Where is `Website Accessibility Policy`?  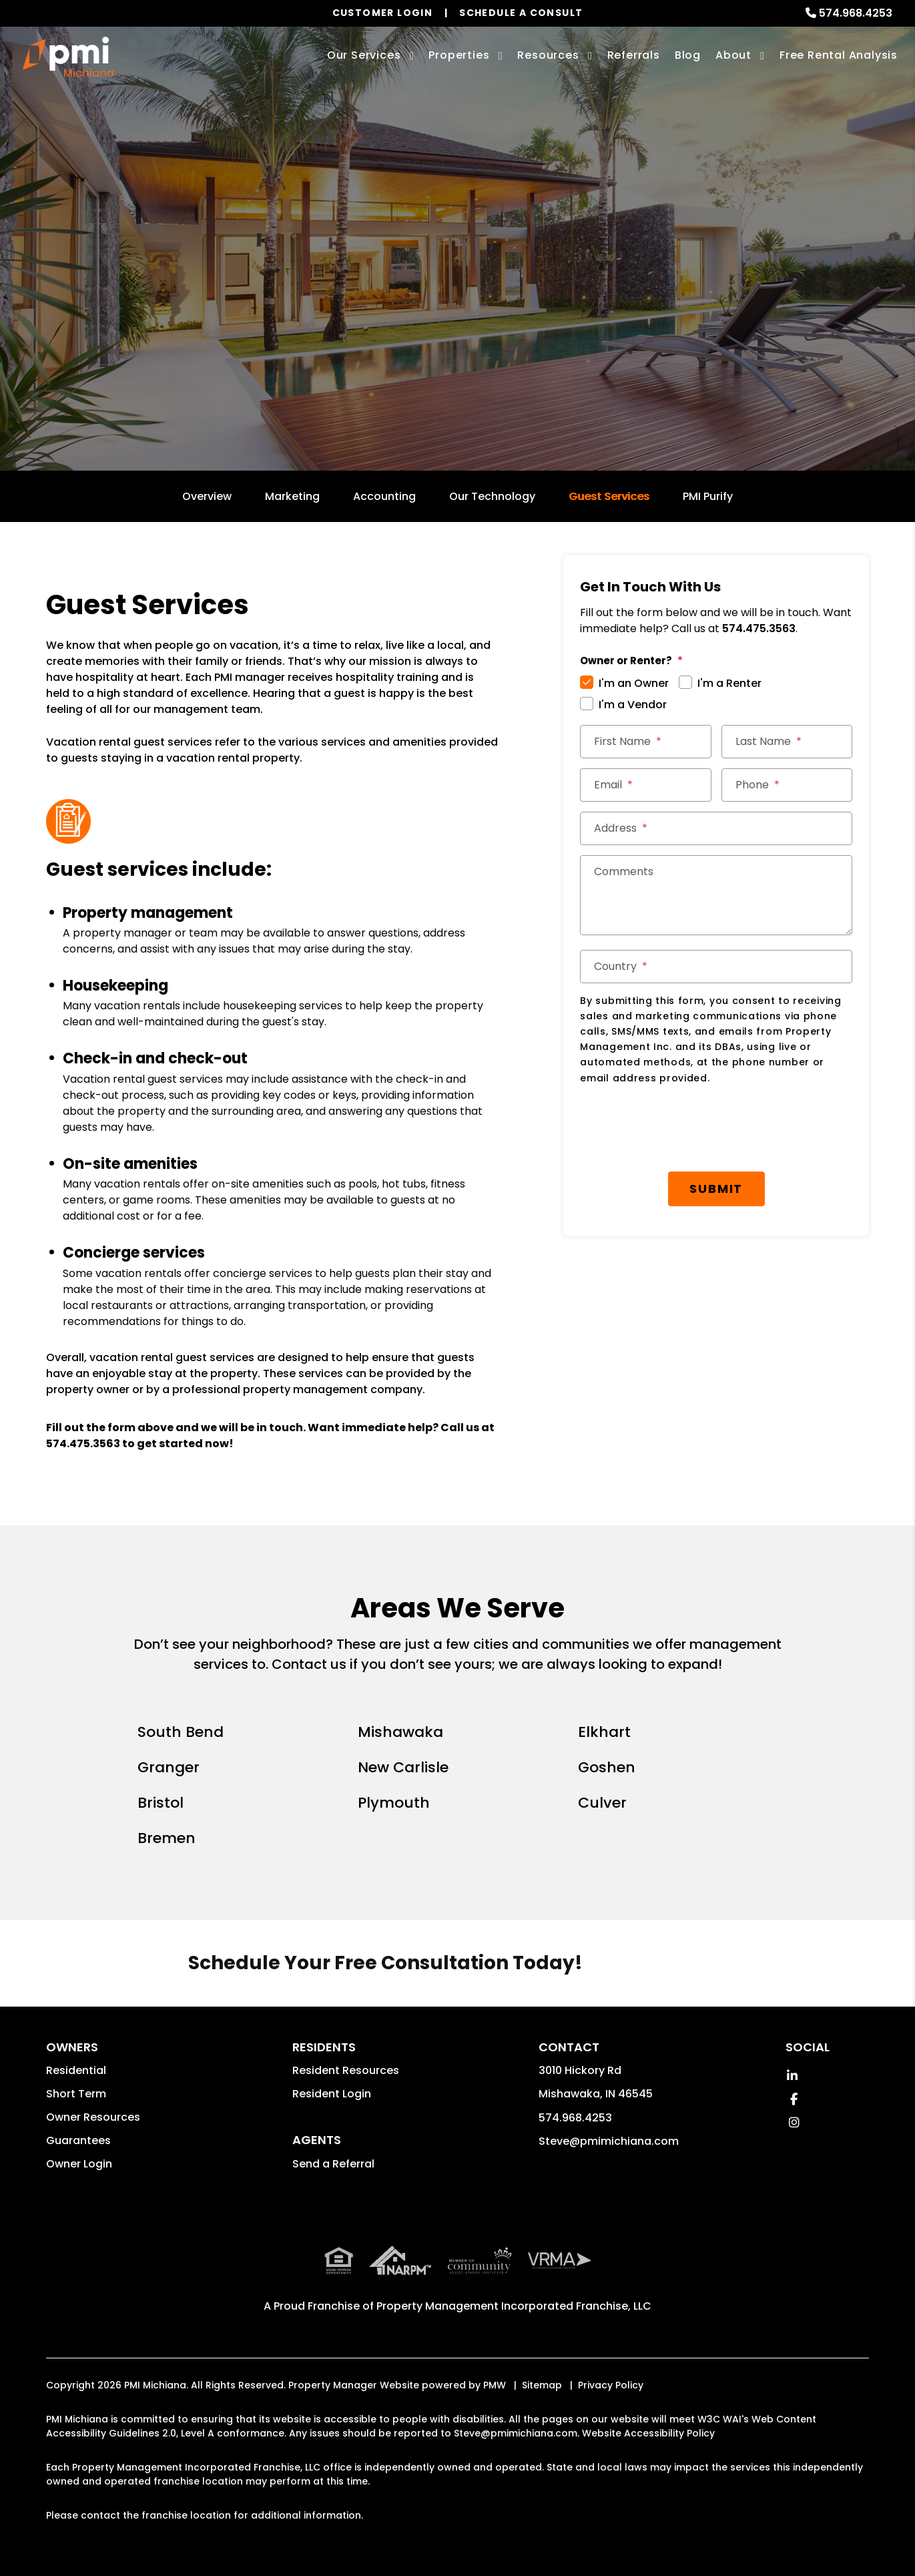 Website Accessibility Policy is located at coordinates (648, 2433).